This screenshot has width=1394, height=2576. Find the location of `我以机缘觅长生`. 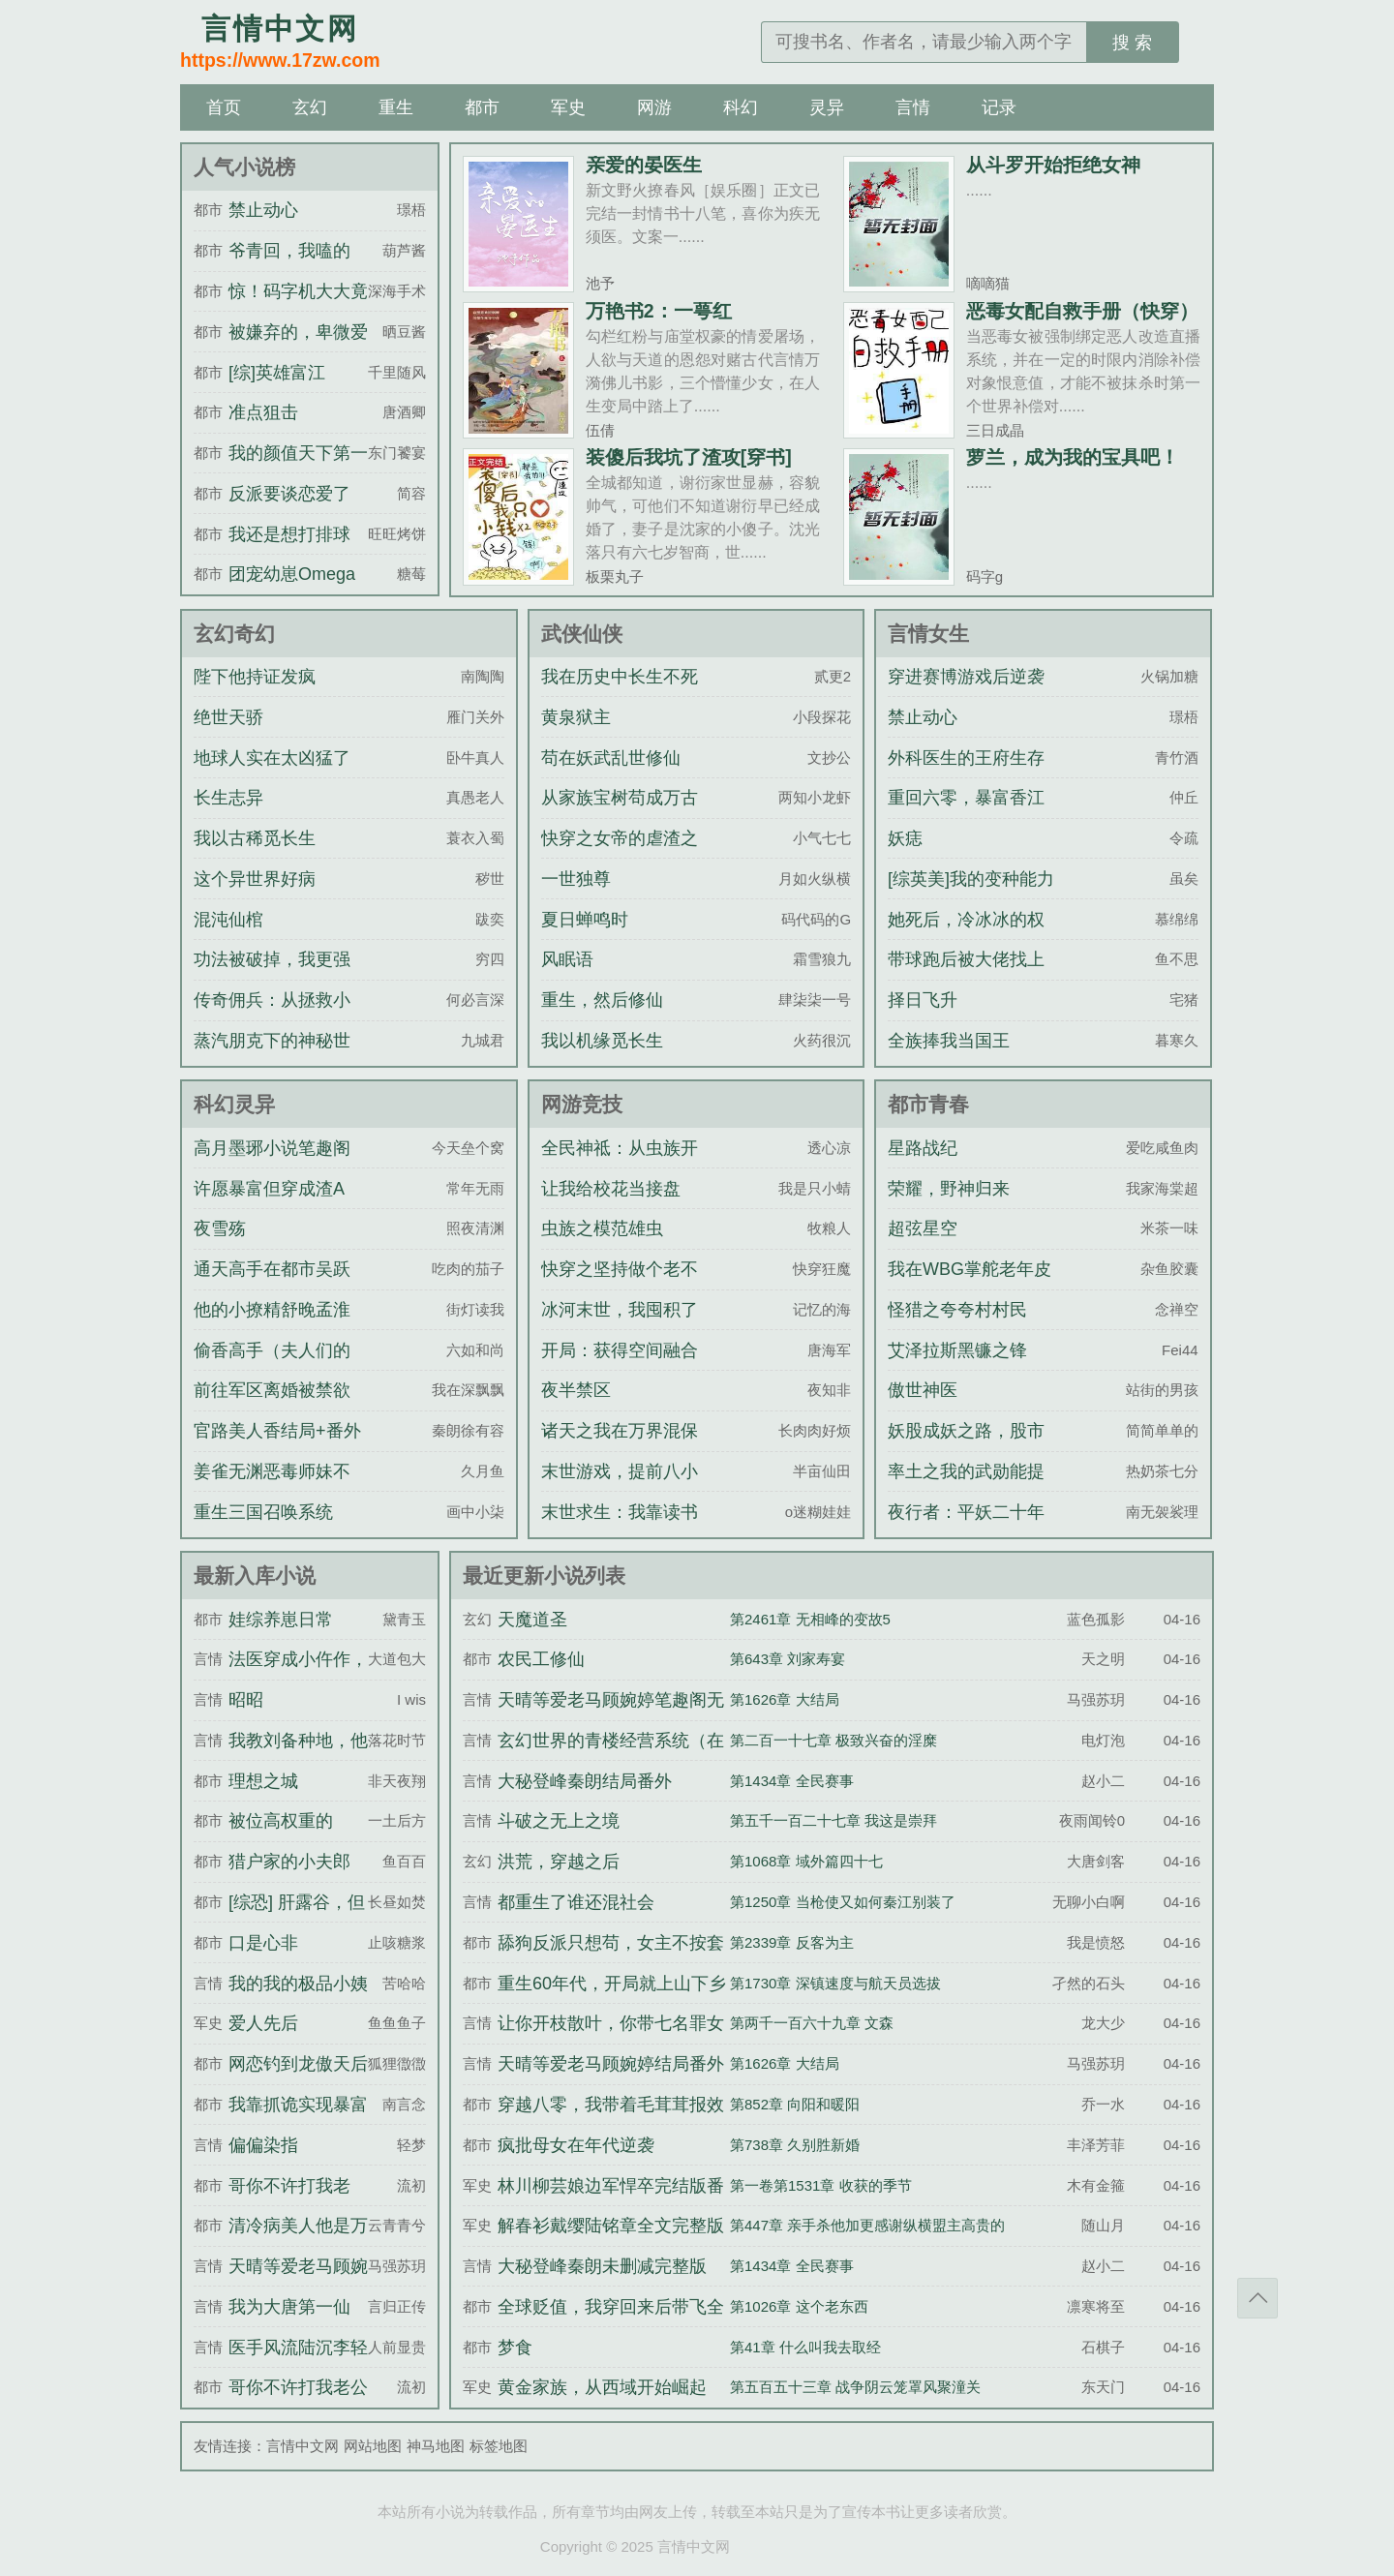

我以机缘觅长生 is located at coordinates (602, 1040).